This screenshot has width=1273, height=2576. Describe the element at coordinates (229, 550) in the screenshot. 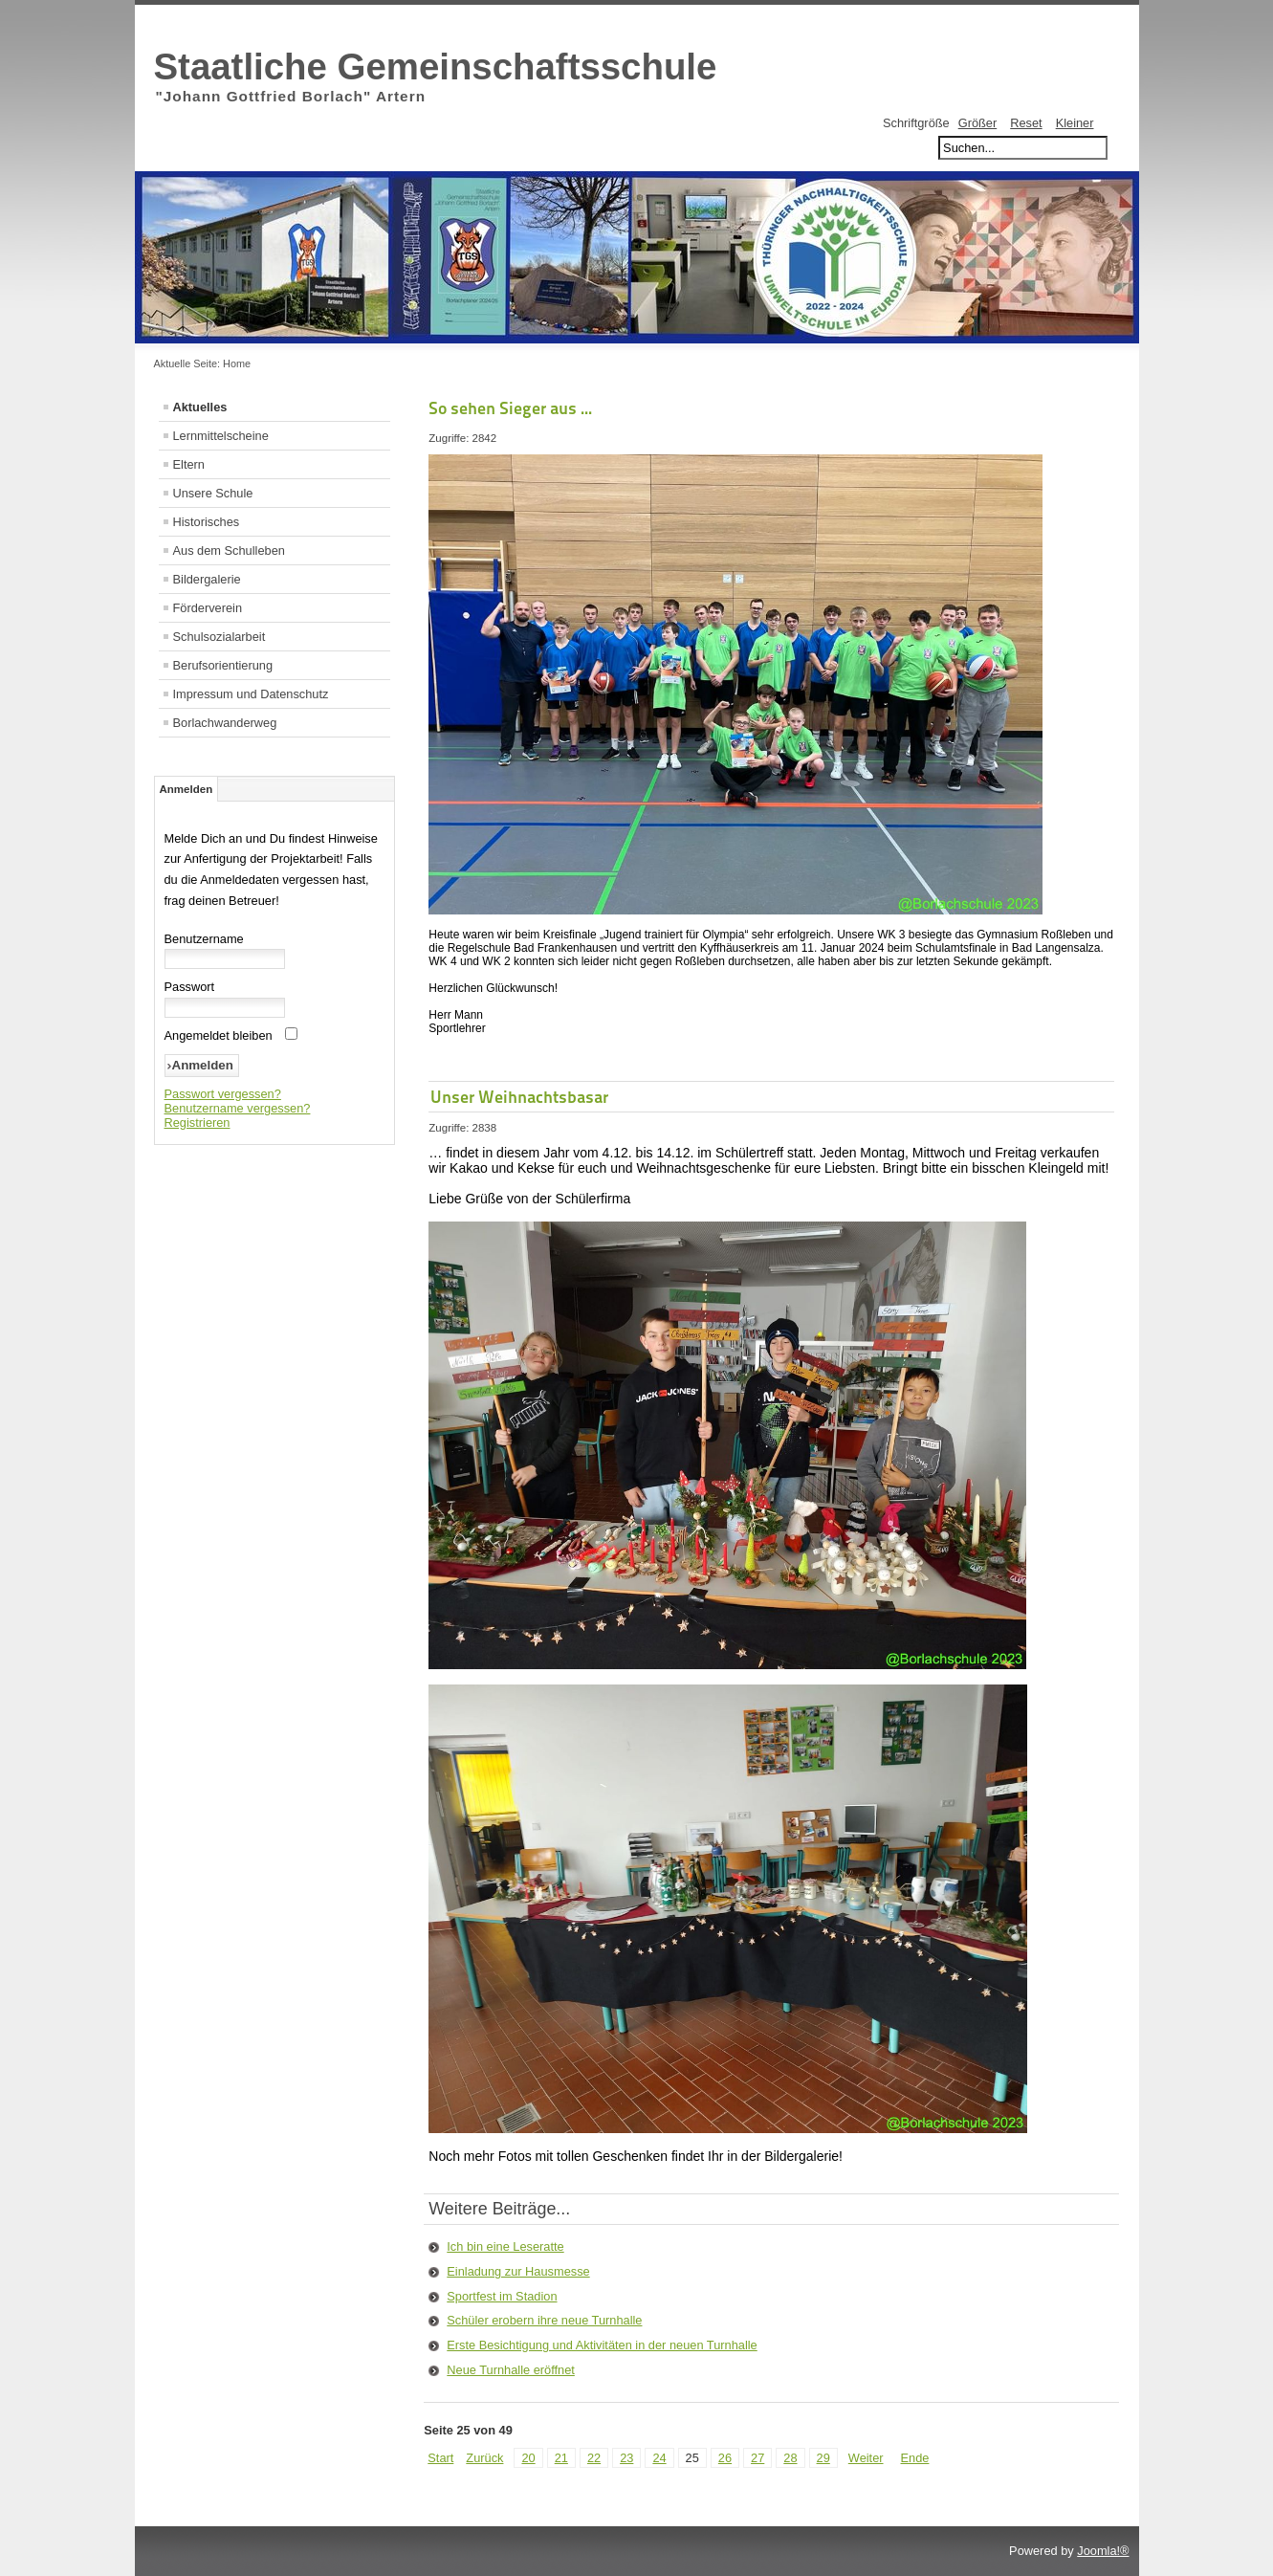

I see `Aus dem Schulleben` at that location.